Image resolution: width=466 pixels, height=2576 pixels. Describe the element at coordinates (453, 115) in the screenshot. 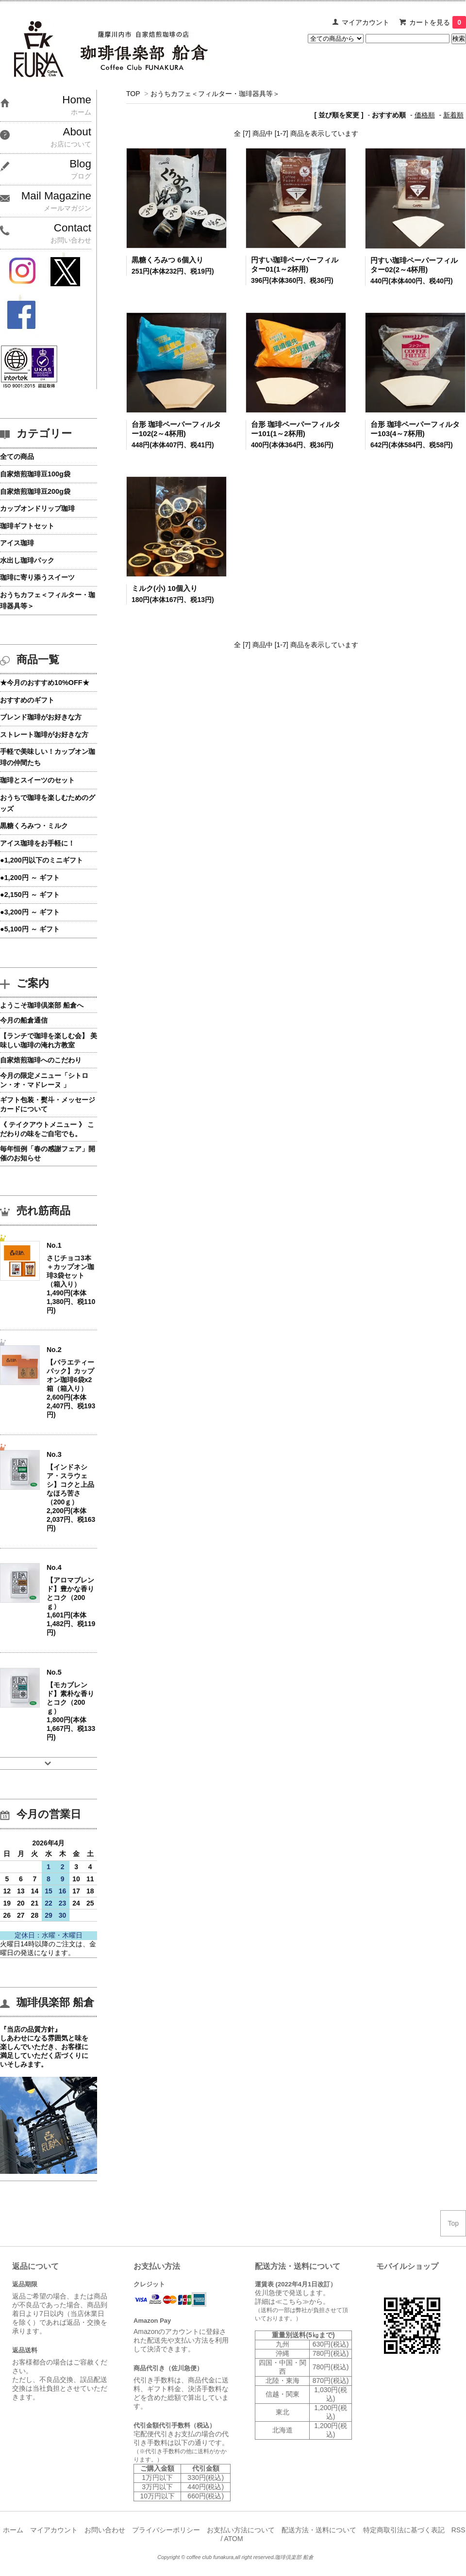

I see `新着順` at that location.